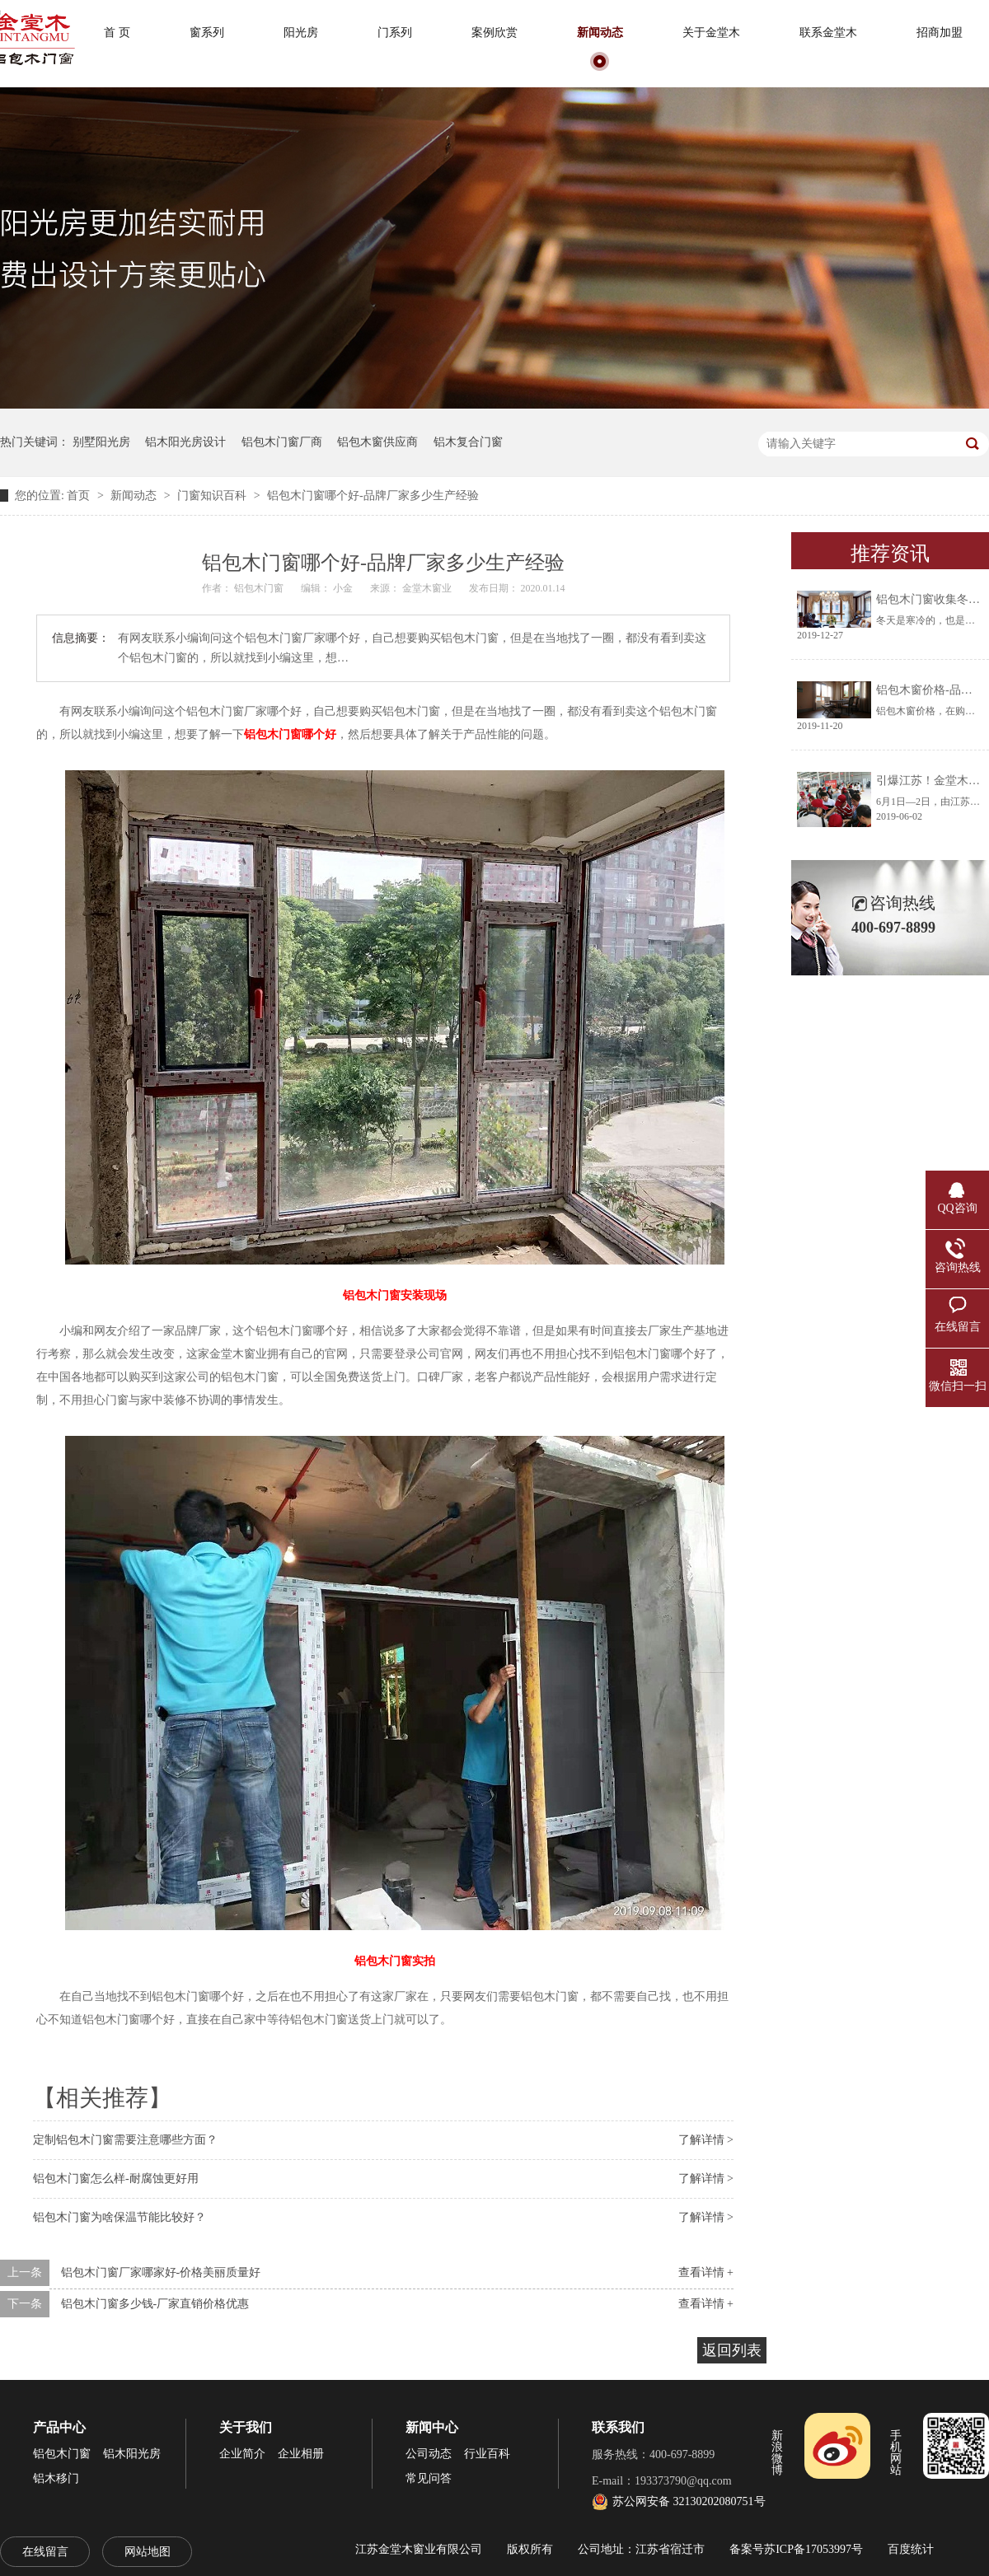 The width and height of the screenshot is (989, 2576). I want to click on 铝包木窗供应商, so click(377, 442).